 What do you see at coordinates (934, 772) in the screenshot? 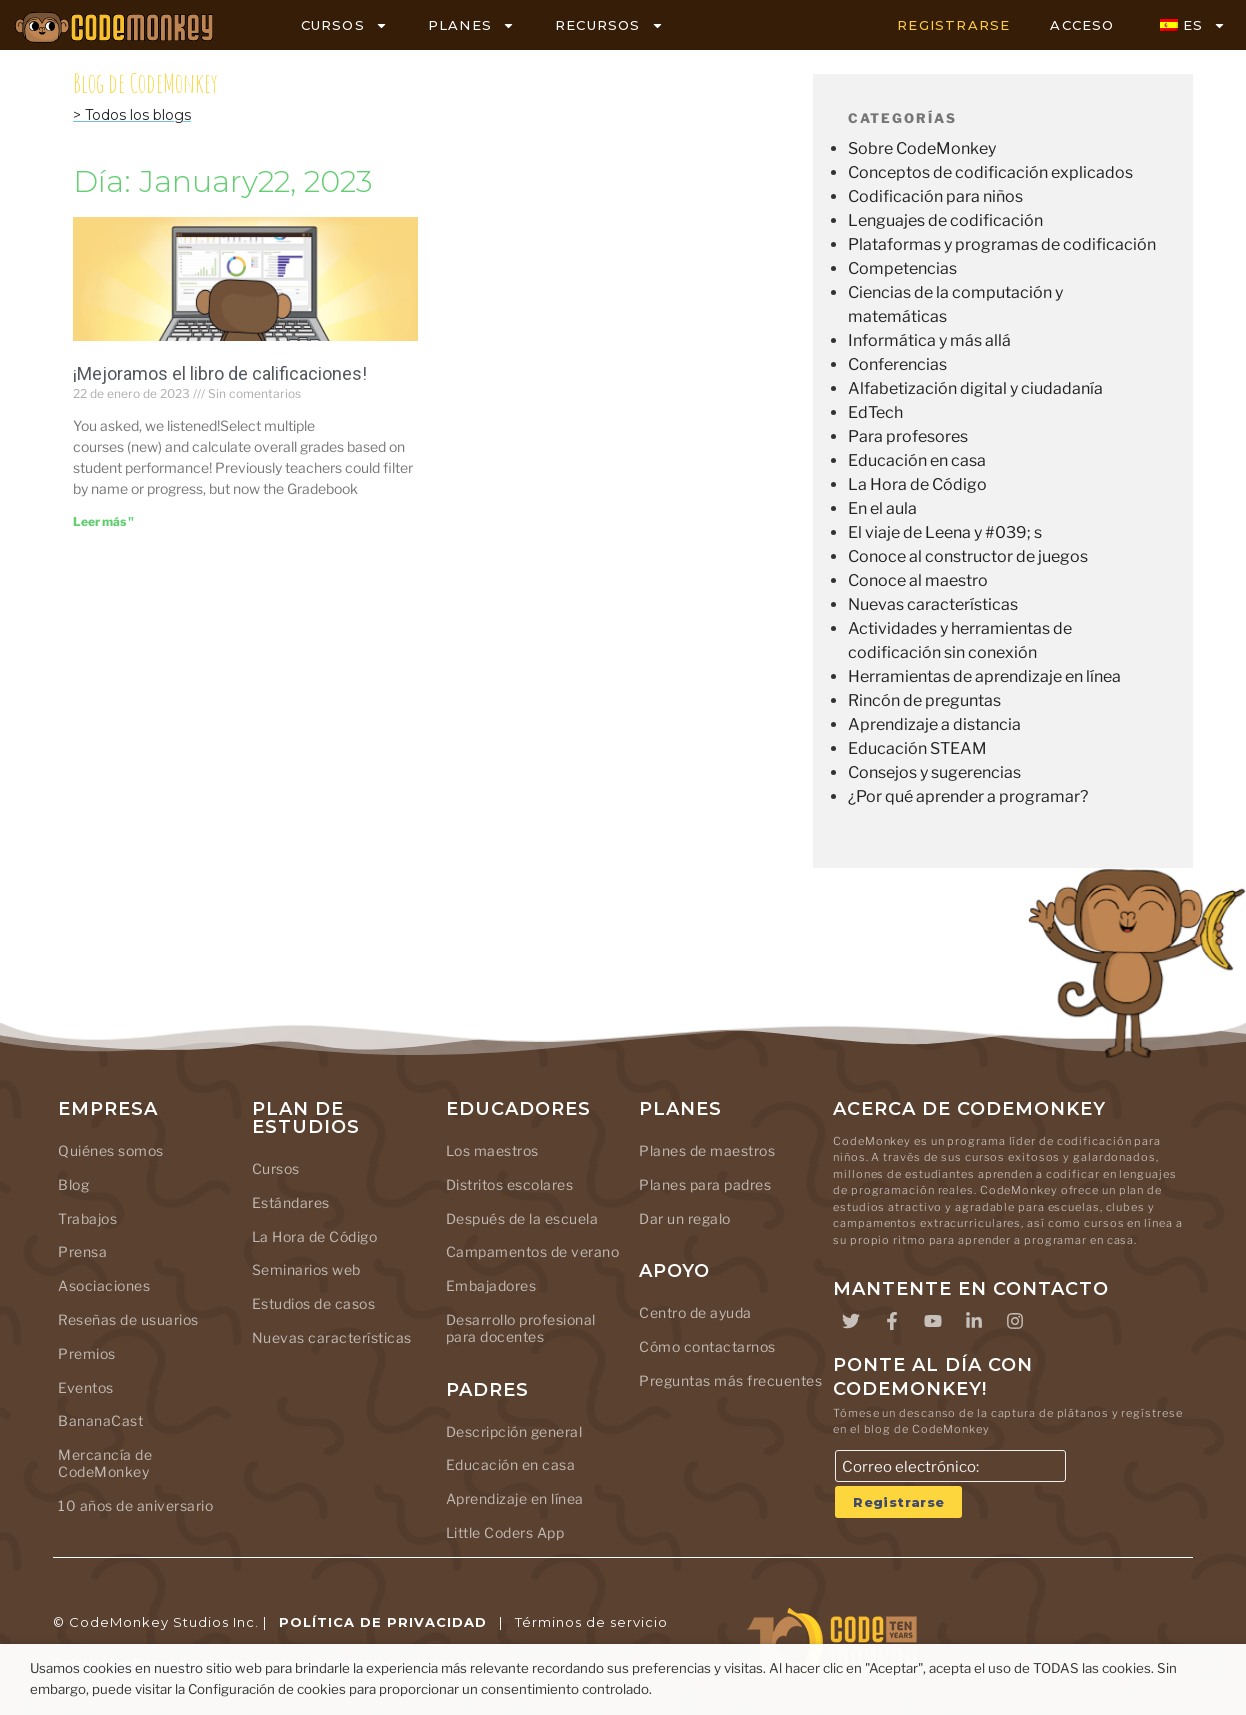
I see `Consejos y sugerencias` at bounding box center [934, 772].